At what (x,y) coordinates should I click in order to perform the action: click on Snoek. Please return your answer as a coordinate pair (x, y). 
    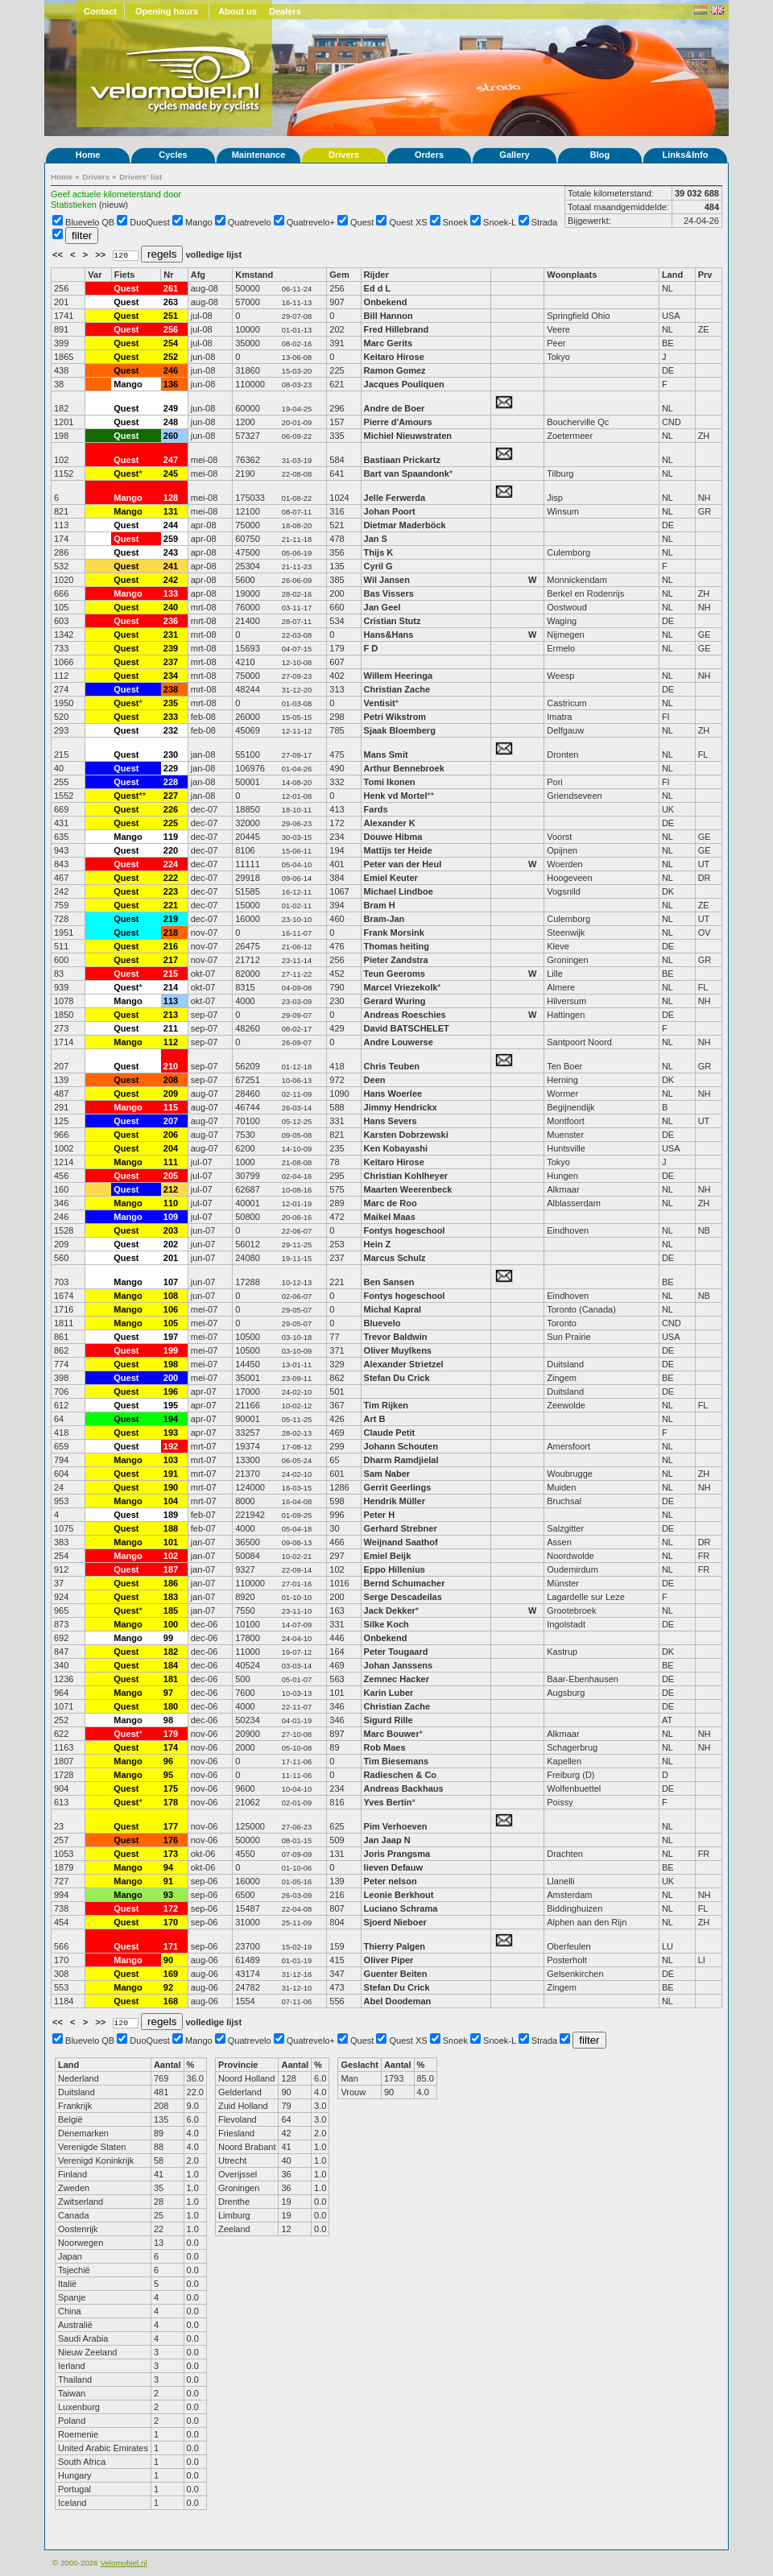
    Looking at the image, I should click on (455, 222).